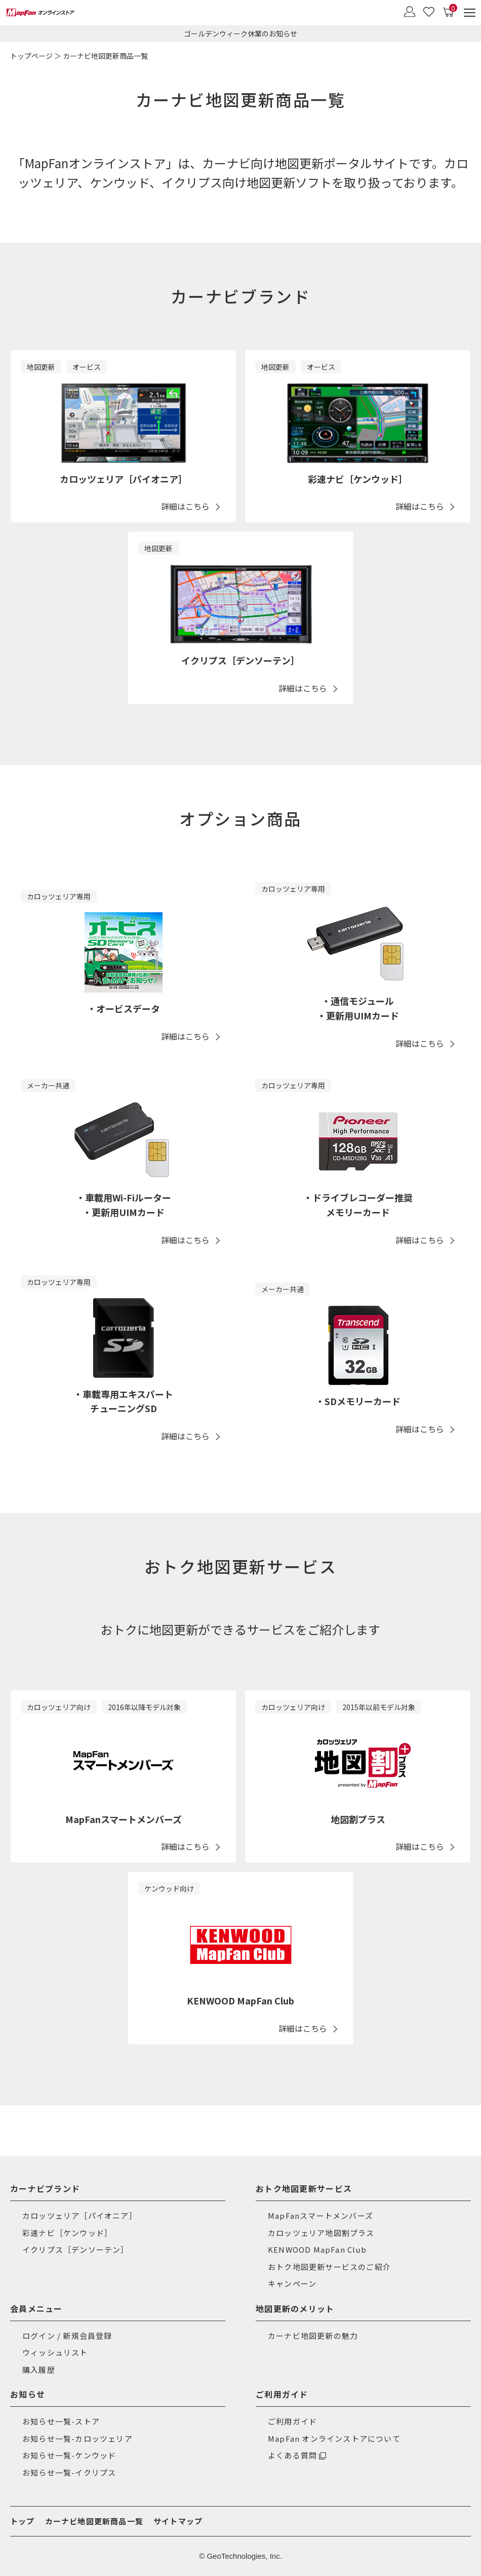 The image size is (481, 2576). What do you see at coordinates (67, 2335) in the screenshot?
I see `ログイン / 新規会員登録` at bounding box center [67, 2335].